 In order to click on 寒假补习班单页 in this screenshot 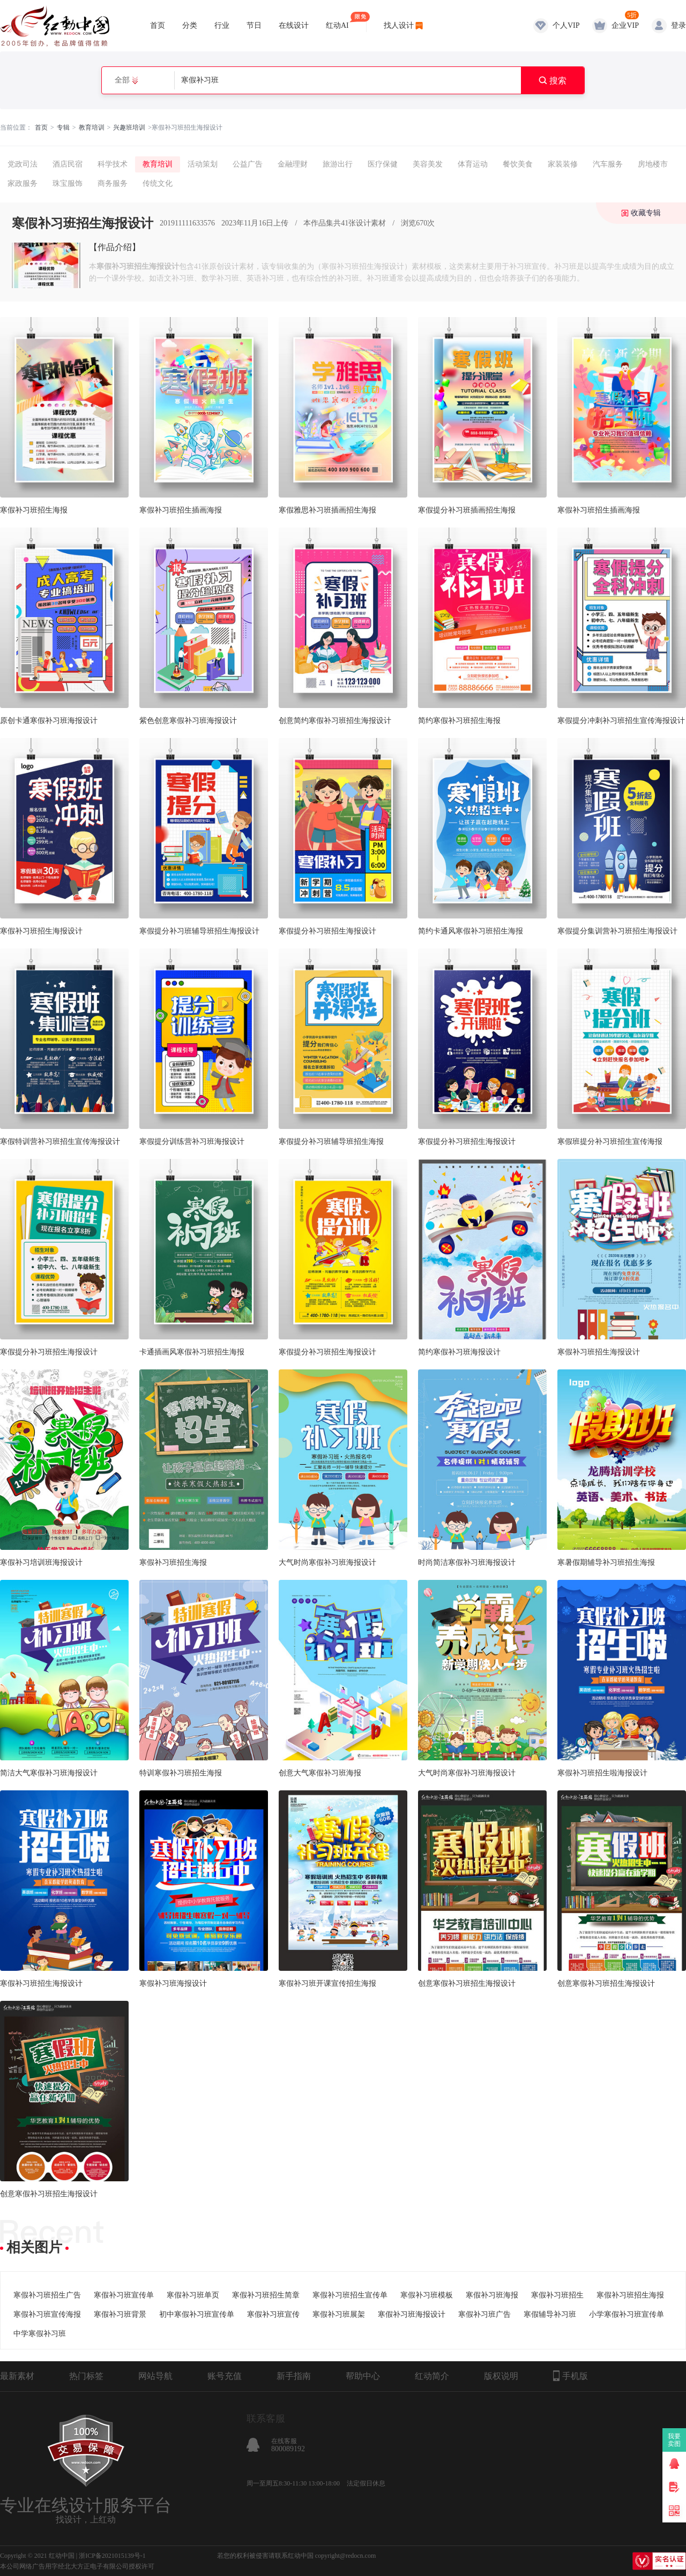, I will do `click(193, 2295)`.